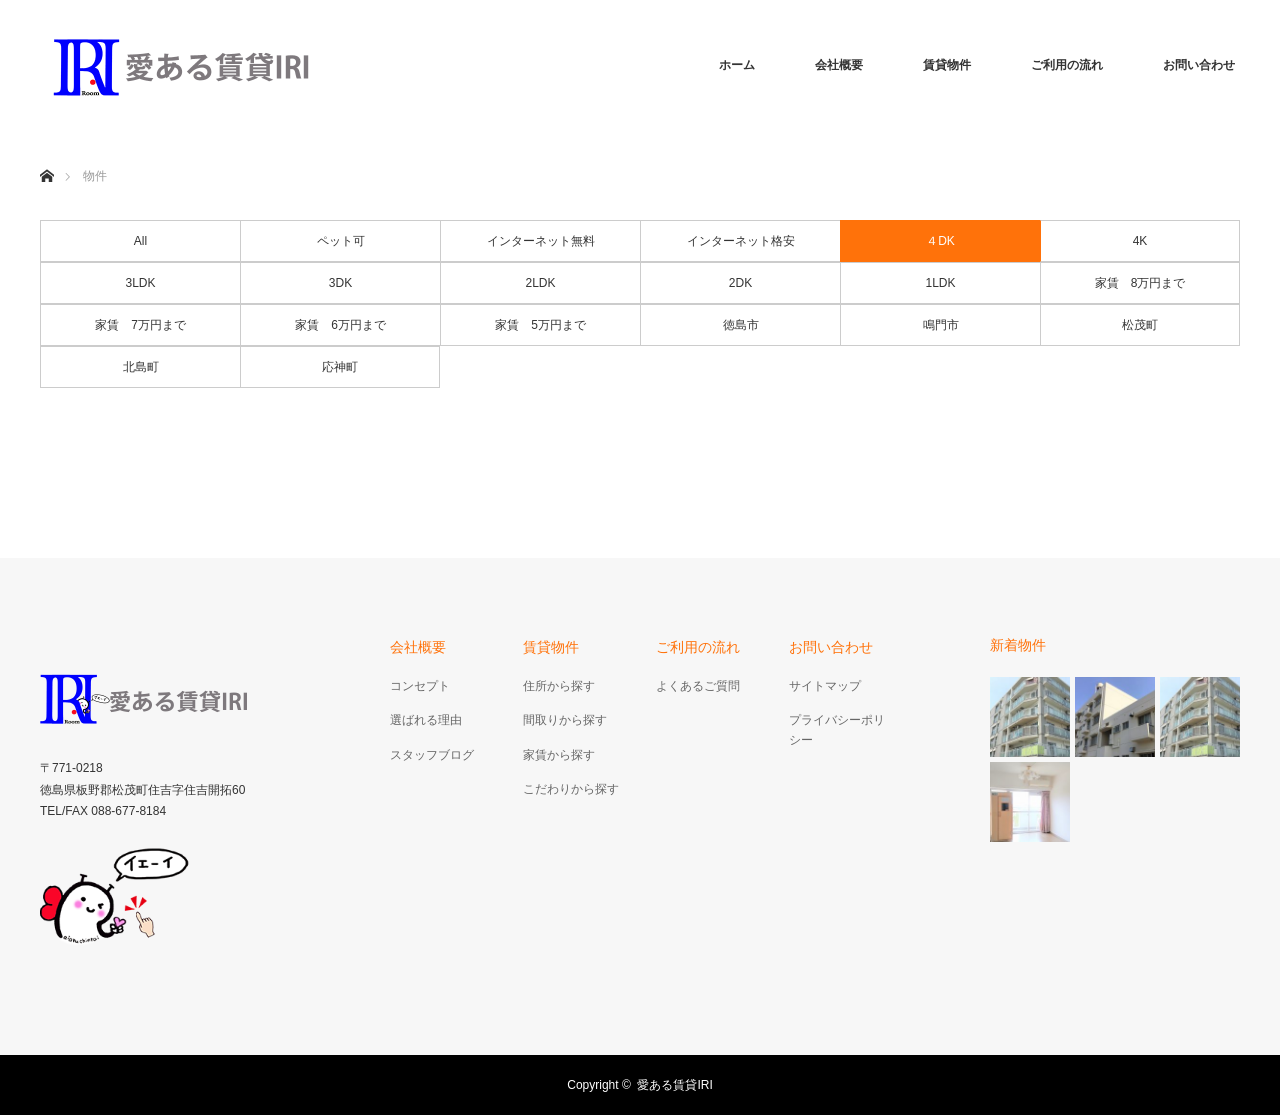 This screenshot has height=1115, width=1280. What do you see at coordinates (680, 1085) in the screenshot?
I see `愛ある賃貸IRI` at bounding box center [680, 1085].